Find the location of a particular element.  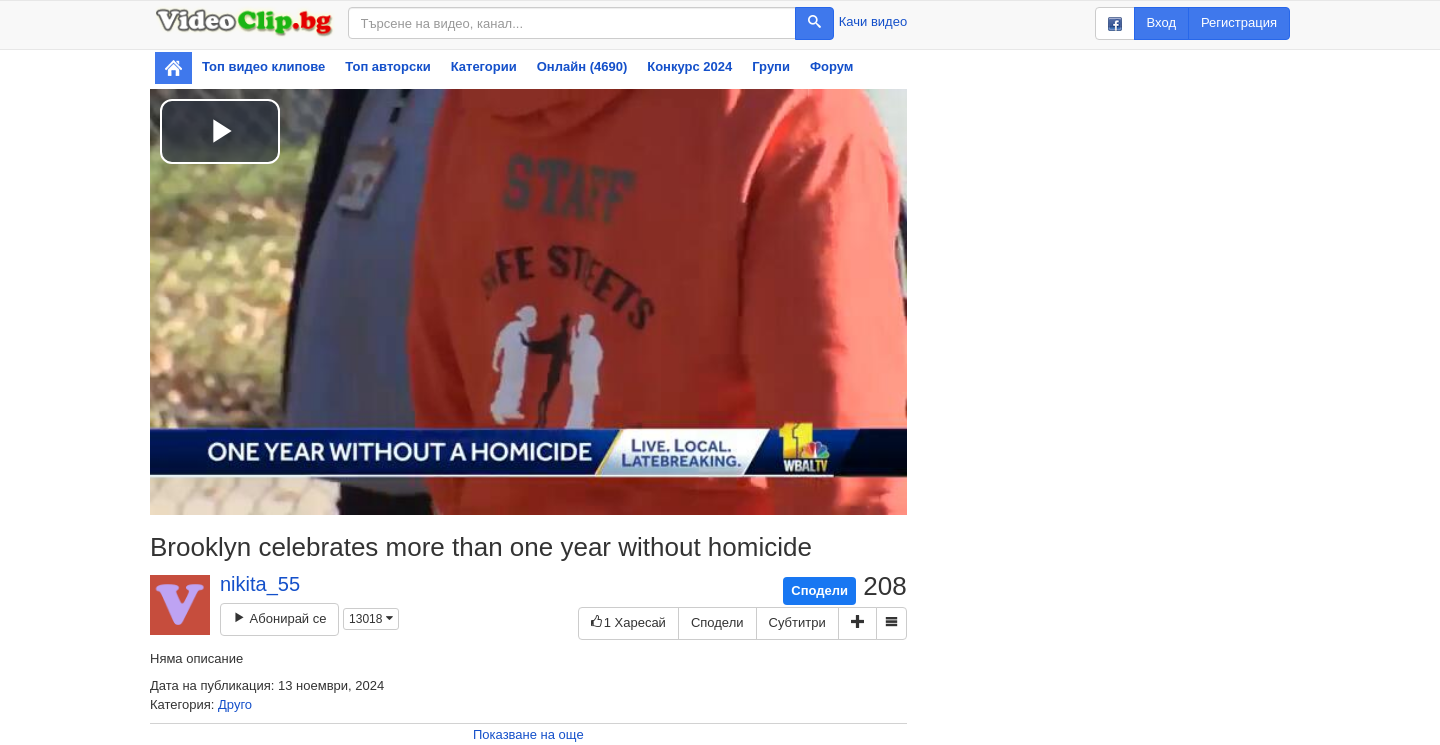

Групи is located at coordinates (771, 66).